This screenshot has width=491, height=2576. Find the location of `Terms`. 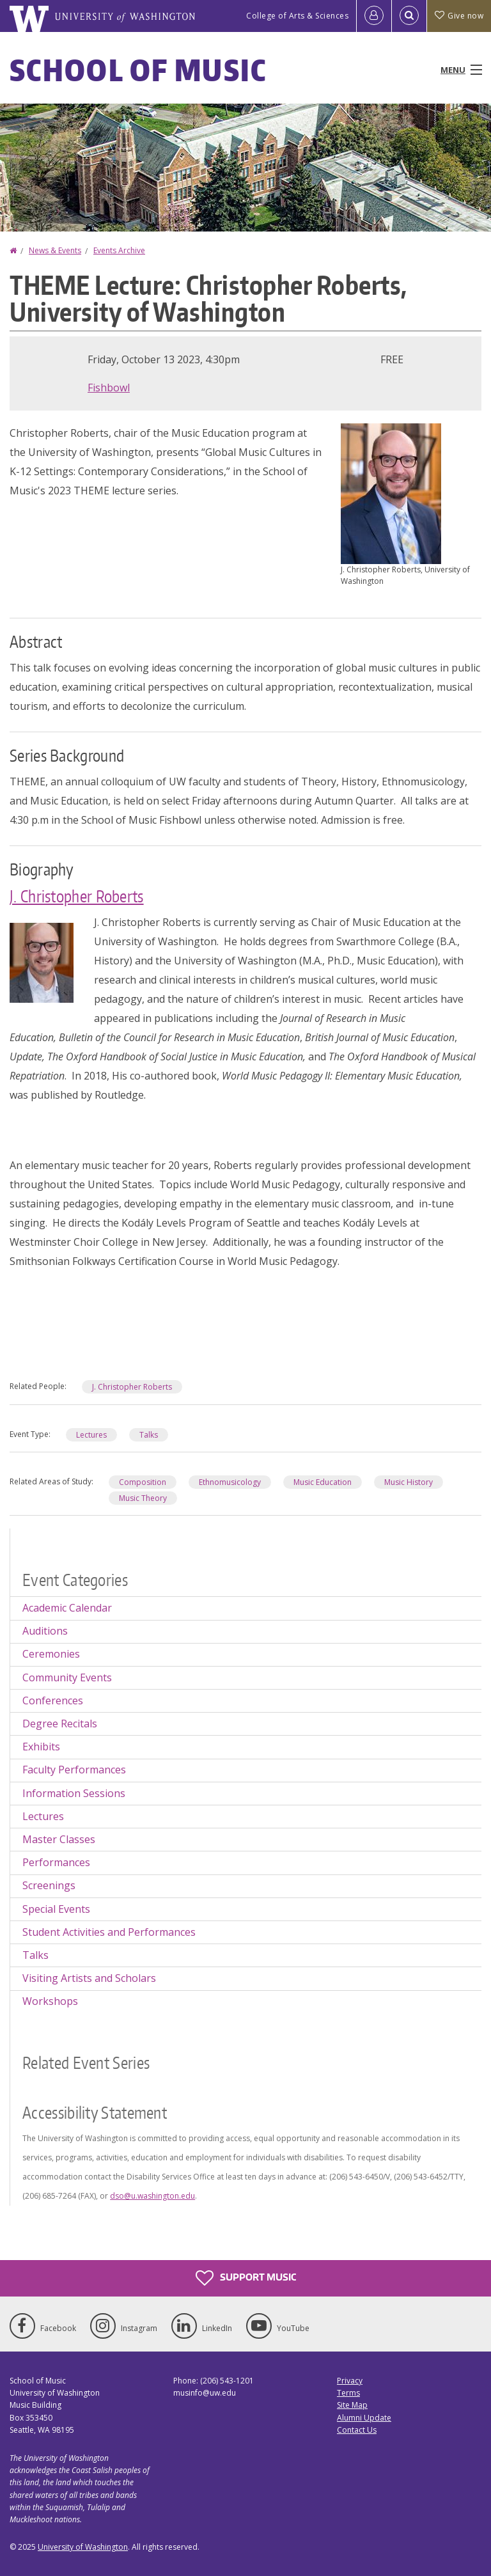

Terms is located at coordinates (348, 2392).